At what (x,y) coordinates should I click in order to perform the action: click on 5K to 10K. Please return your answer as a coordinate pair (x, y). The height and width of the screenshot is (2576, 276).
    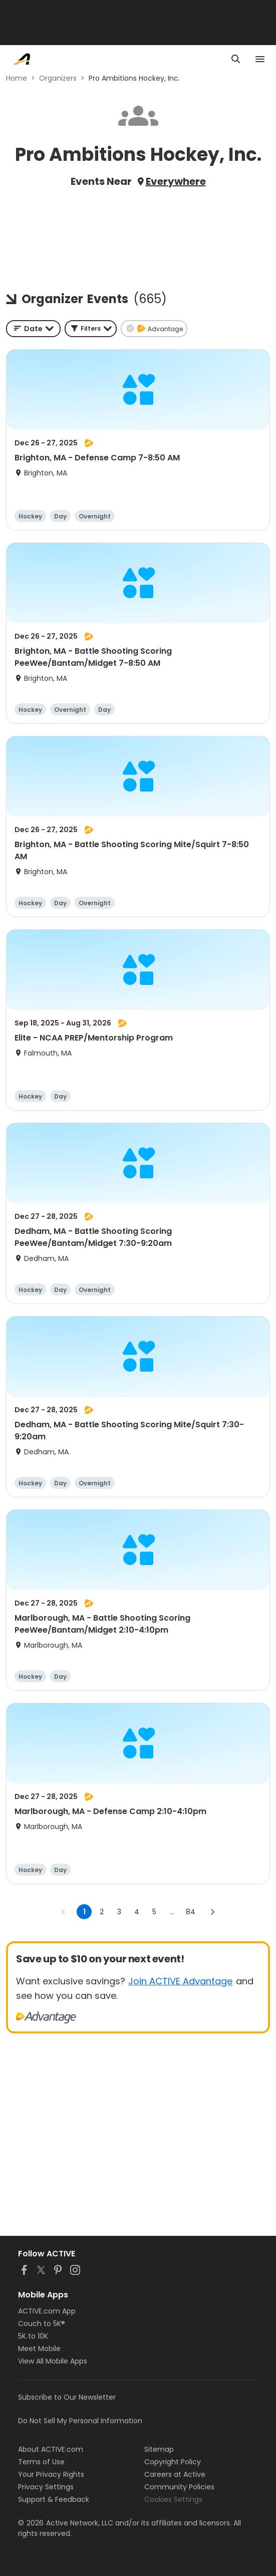
    Looking at the image, I should click on (33, 2336).